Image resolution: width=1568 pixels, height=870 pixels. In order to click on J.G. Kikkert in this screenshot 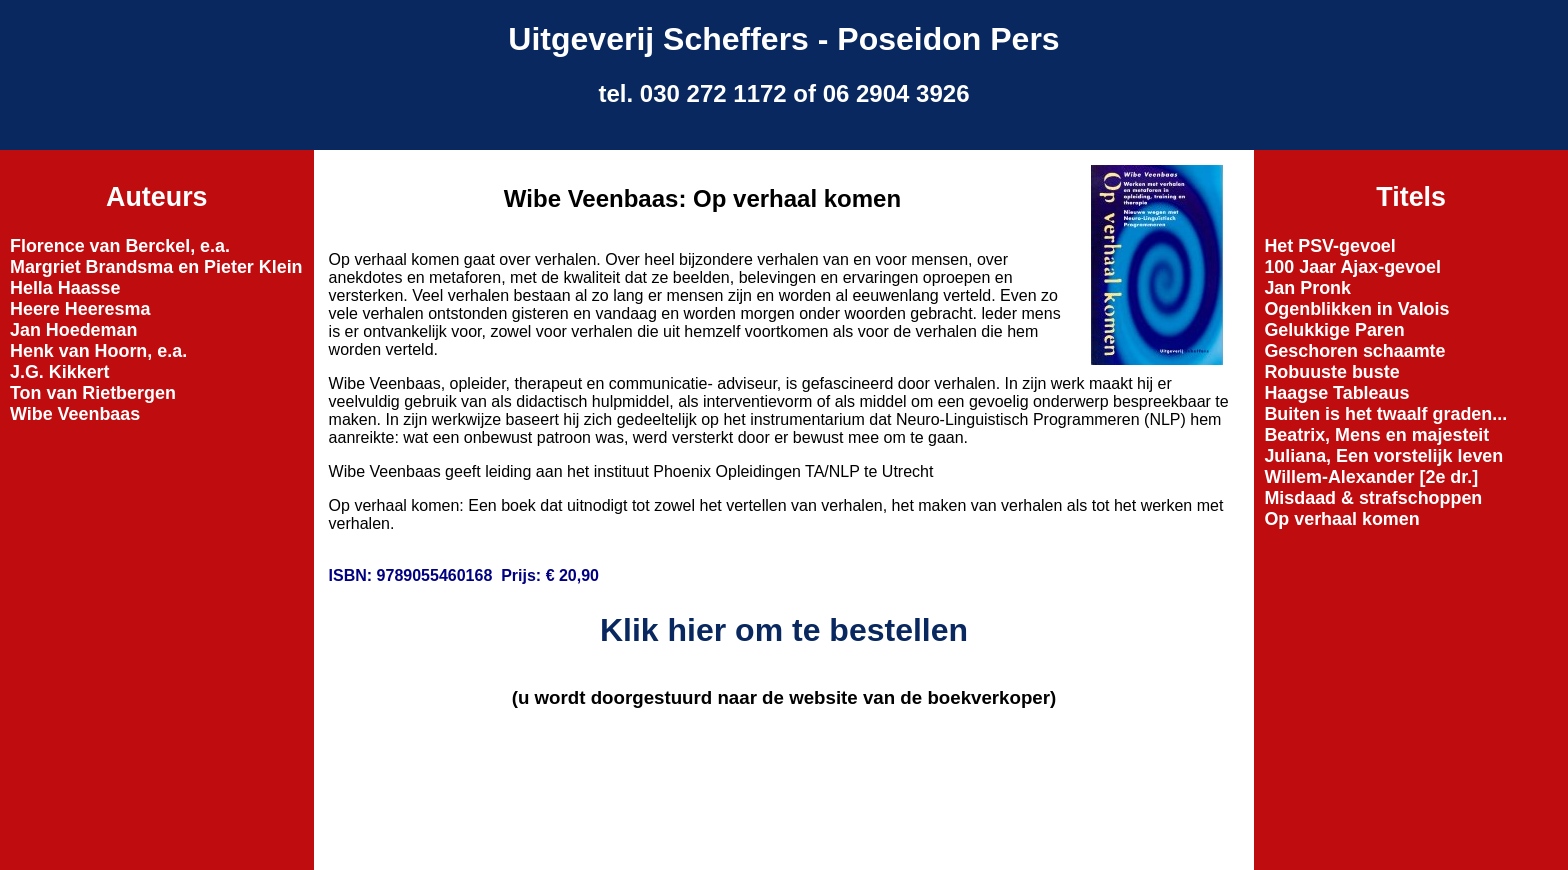, I will do `click(60, 372)`.